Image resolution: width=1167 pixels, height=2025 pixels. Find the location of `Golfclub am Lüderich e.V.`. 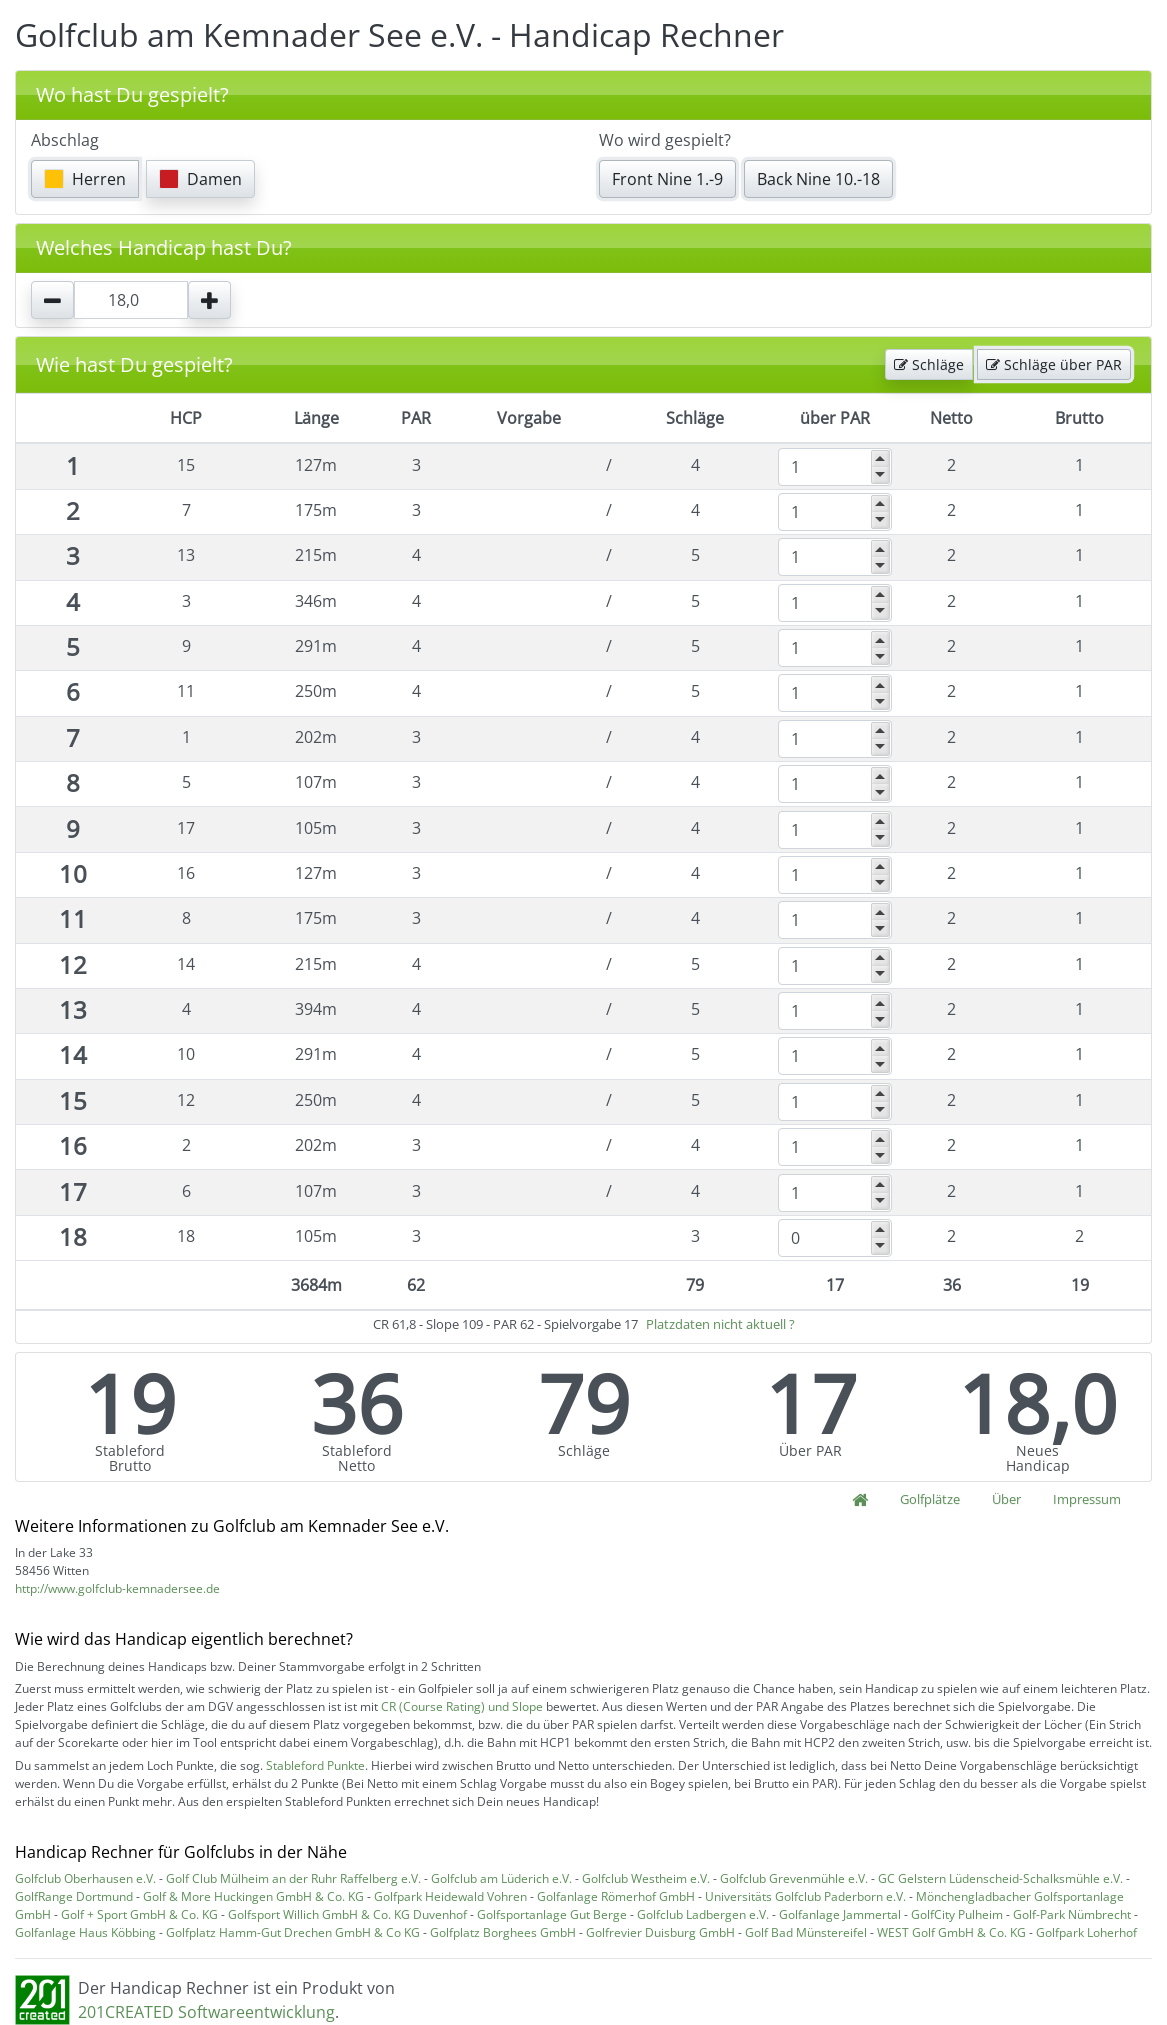

Golfclub am Lüderich e.V. is located at coordinates (501, 1878).